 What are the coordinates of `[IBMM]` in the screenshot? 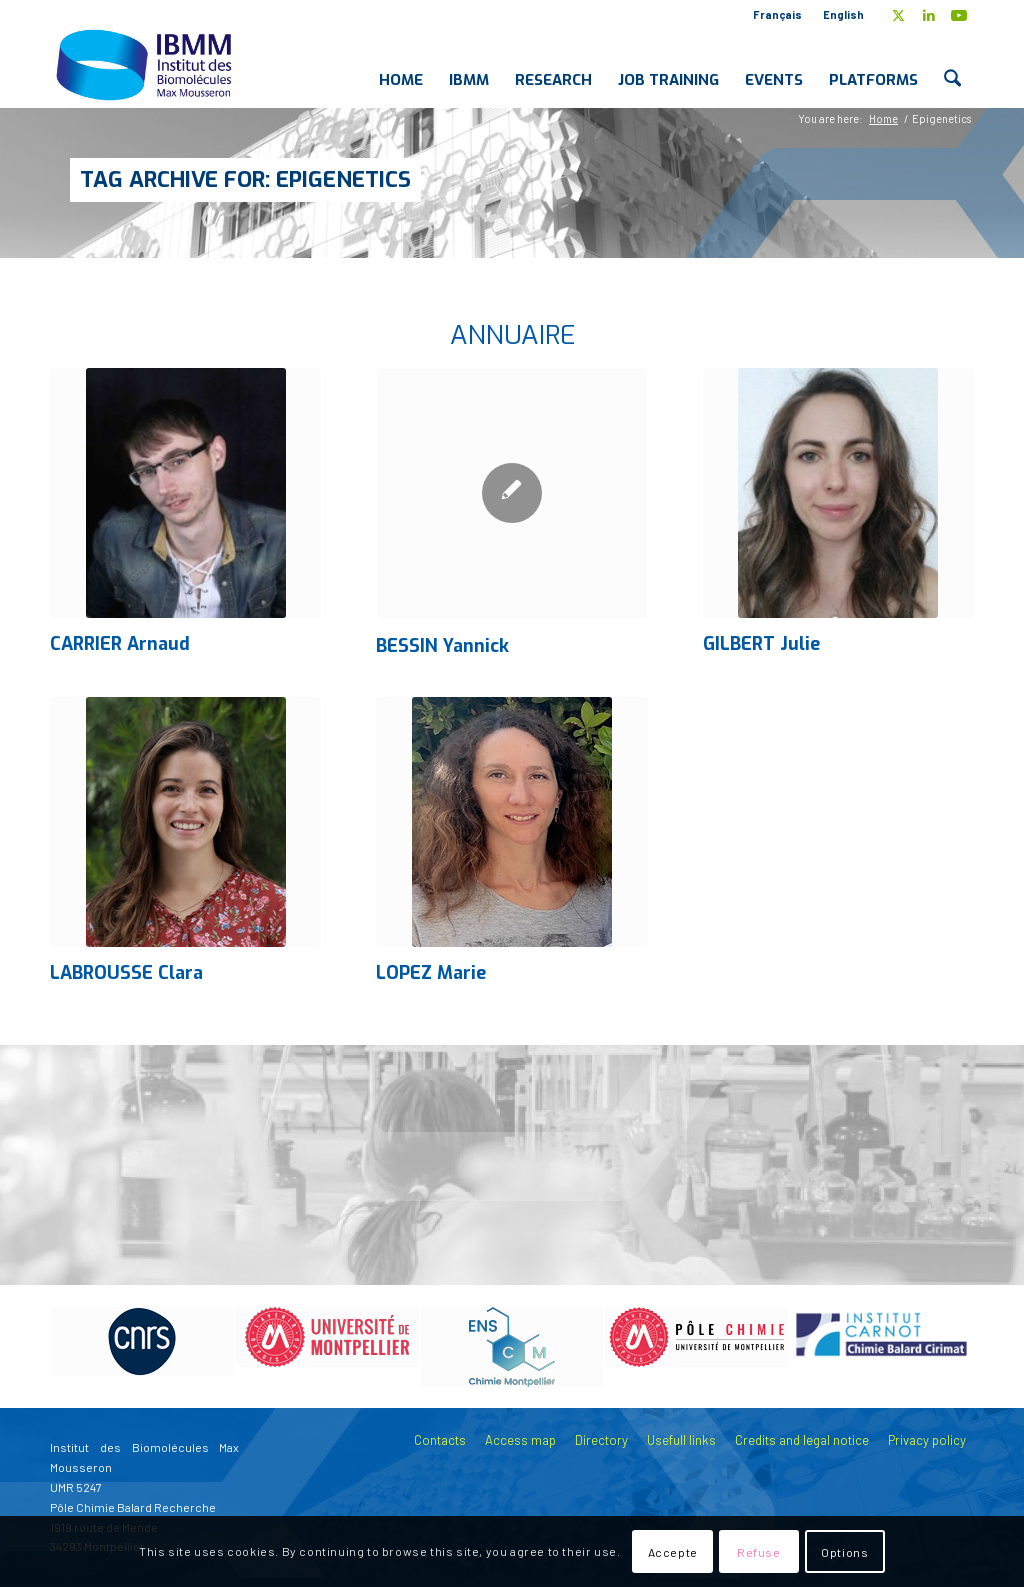 It's located at (146, 64).